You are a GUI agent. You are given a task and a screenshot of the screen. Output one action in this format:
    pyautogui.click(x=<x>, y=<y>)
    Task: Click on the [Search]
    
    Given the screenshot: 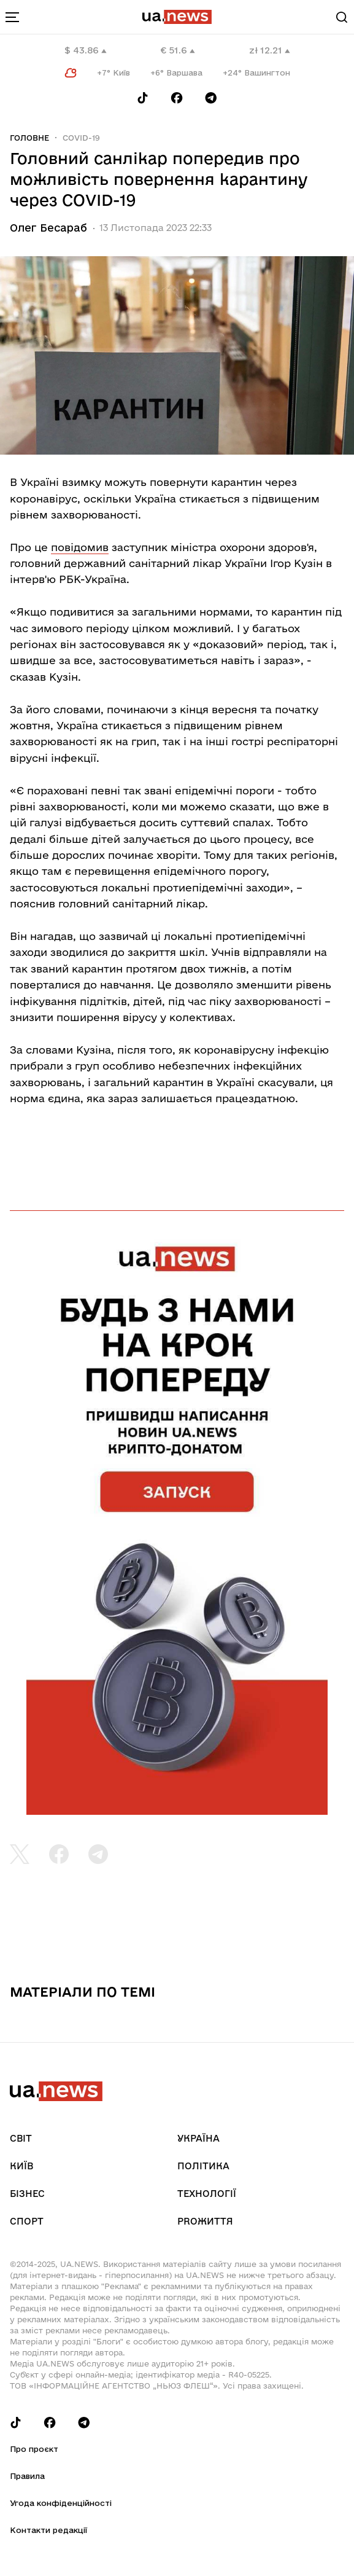 What is the action you would take?
    pyautogui.click(x=341, y=17)
    